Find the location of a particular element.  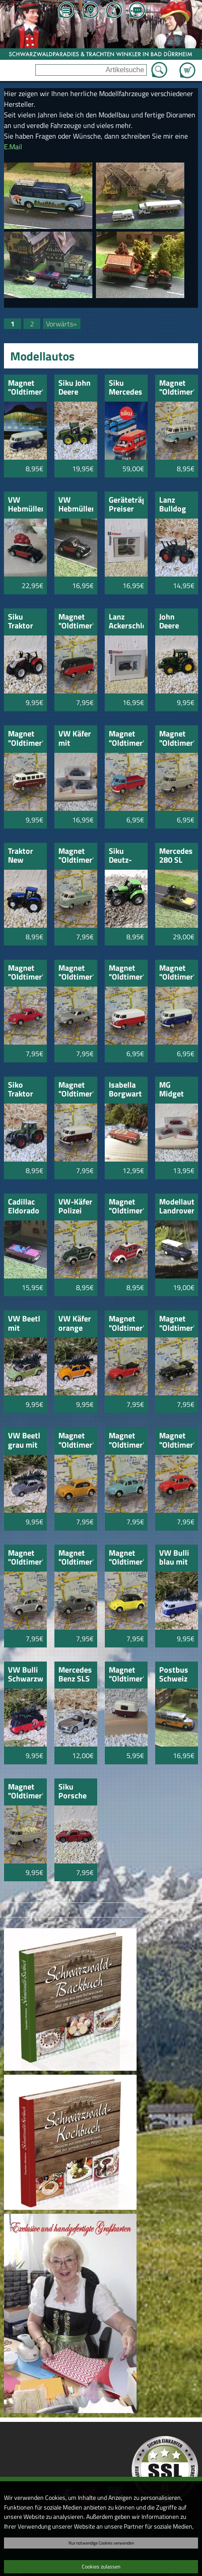

Siku Porsche Carerra GT is located at coordinates (72, 1791).